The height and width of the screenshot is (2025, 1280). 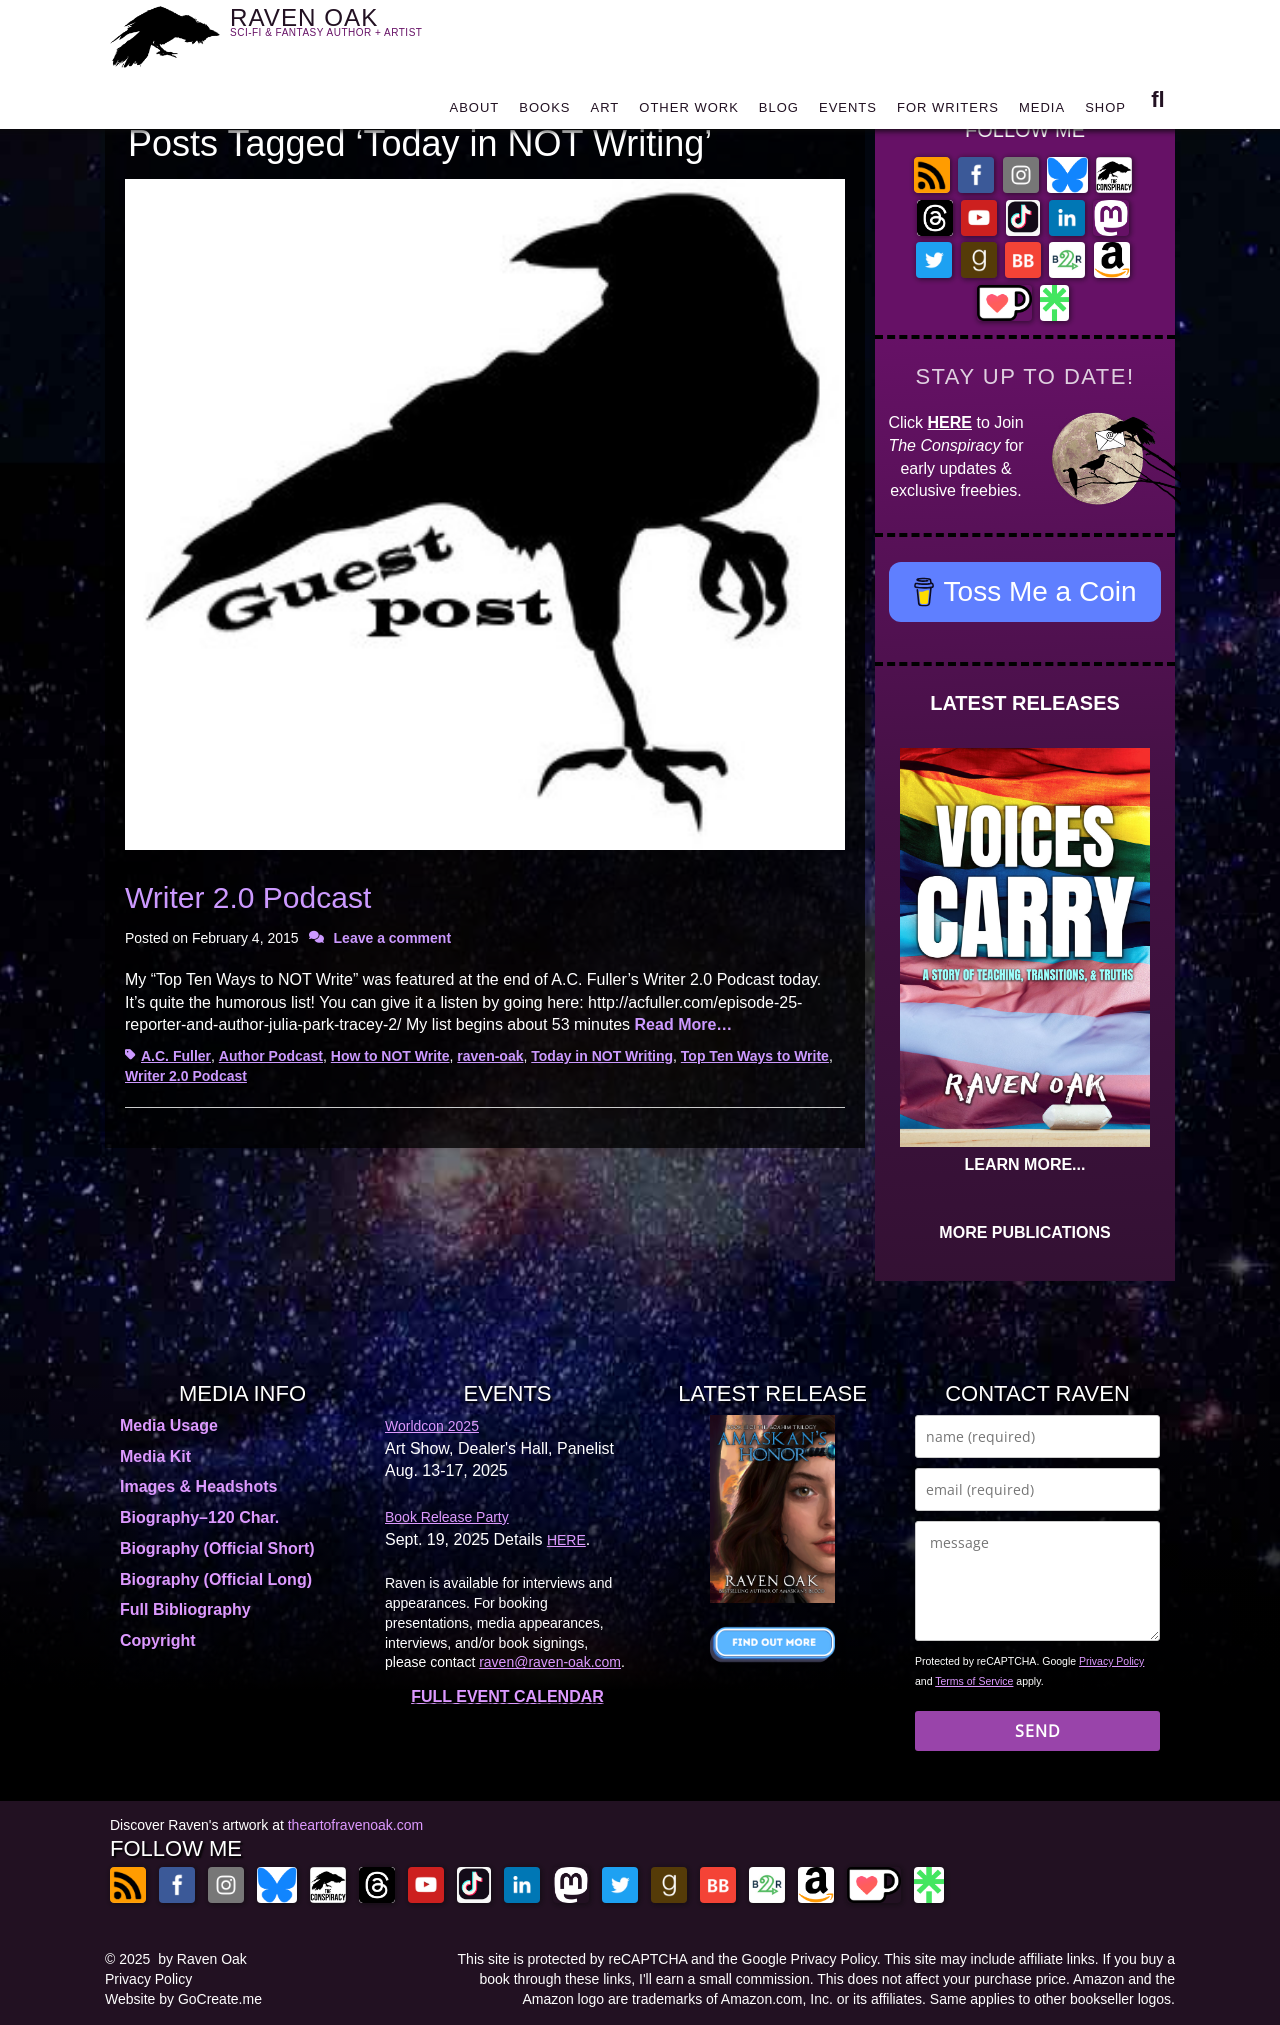 What do you see at coordinates (271, 1056) in the screenshot?
I see `Author Podcast` at bounding box center [271, 1056].